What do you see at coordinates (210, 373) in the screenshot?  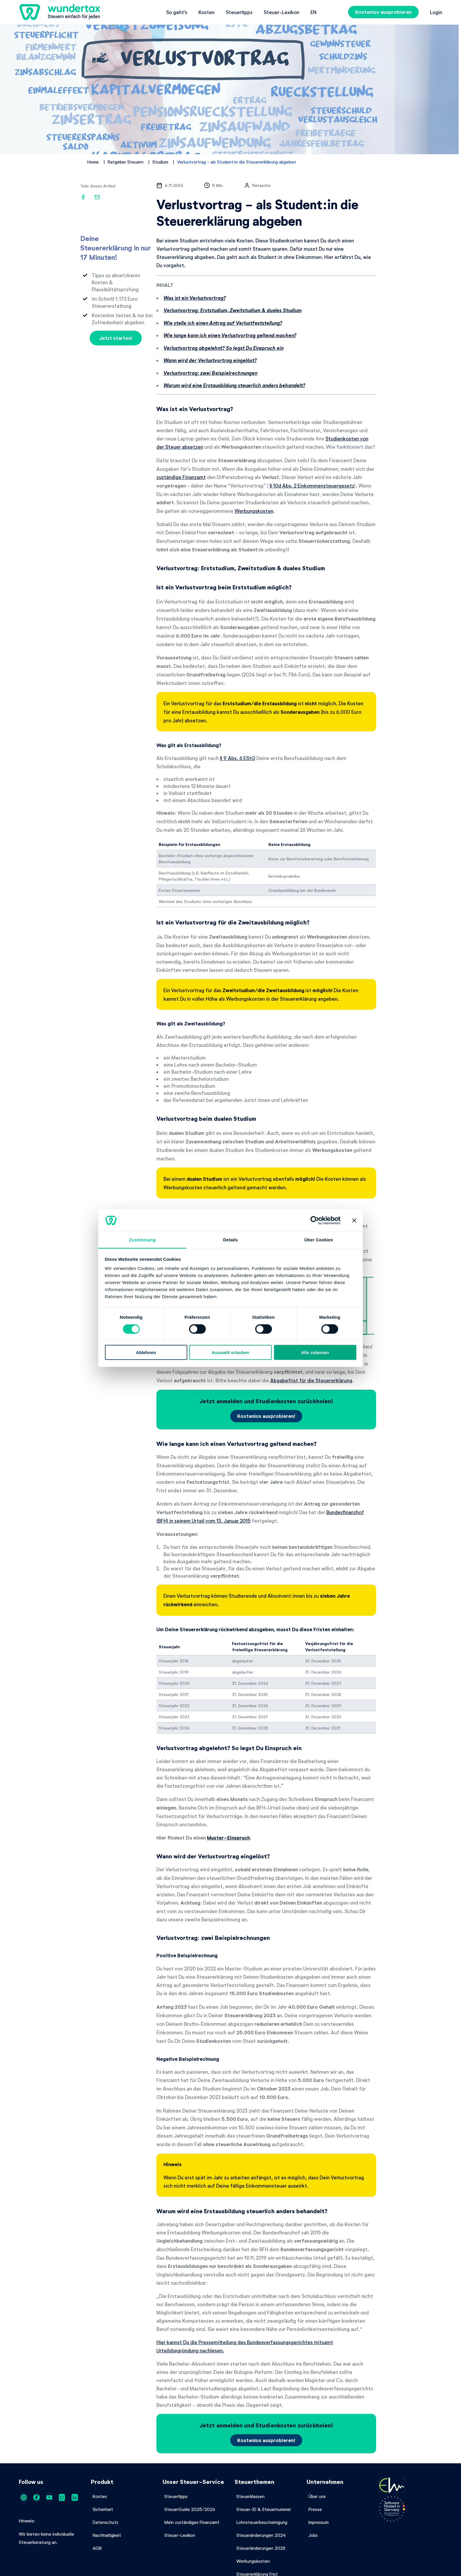 I see `Verlustvortrag: zwei Beispielrechnungen` at bounding box center [210, 373].